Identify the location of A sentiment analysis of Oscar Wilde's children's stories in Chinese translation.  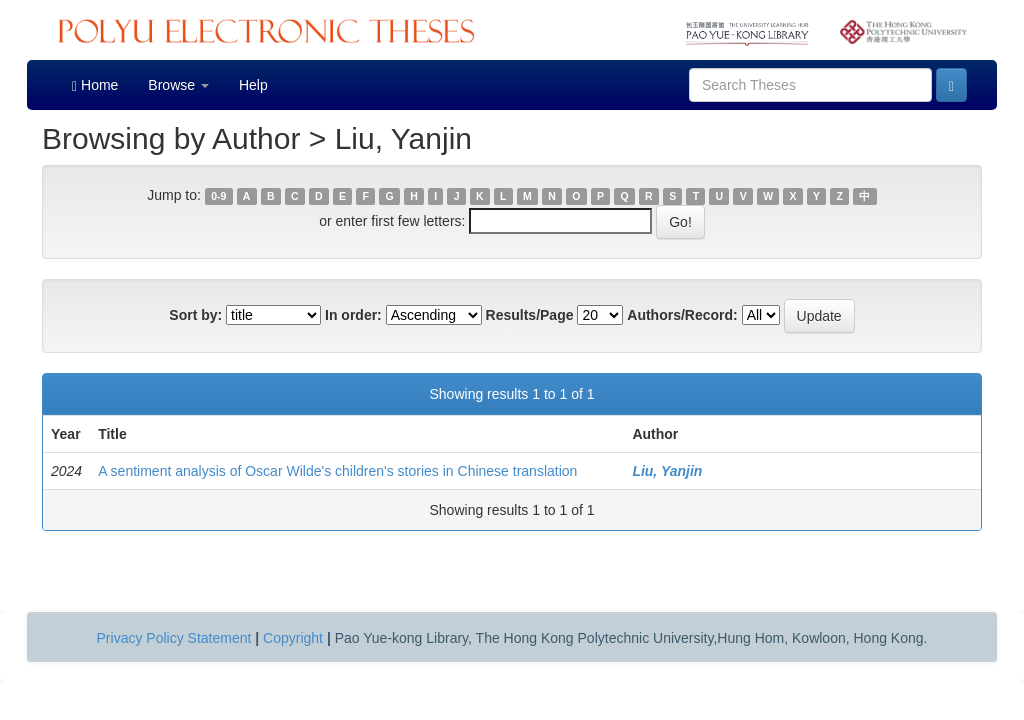
(337, 471).